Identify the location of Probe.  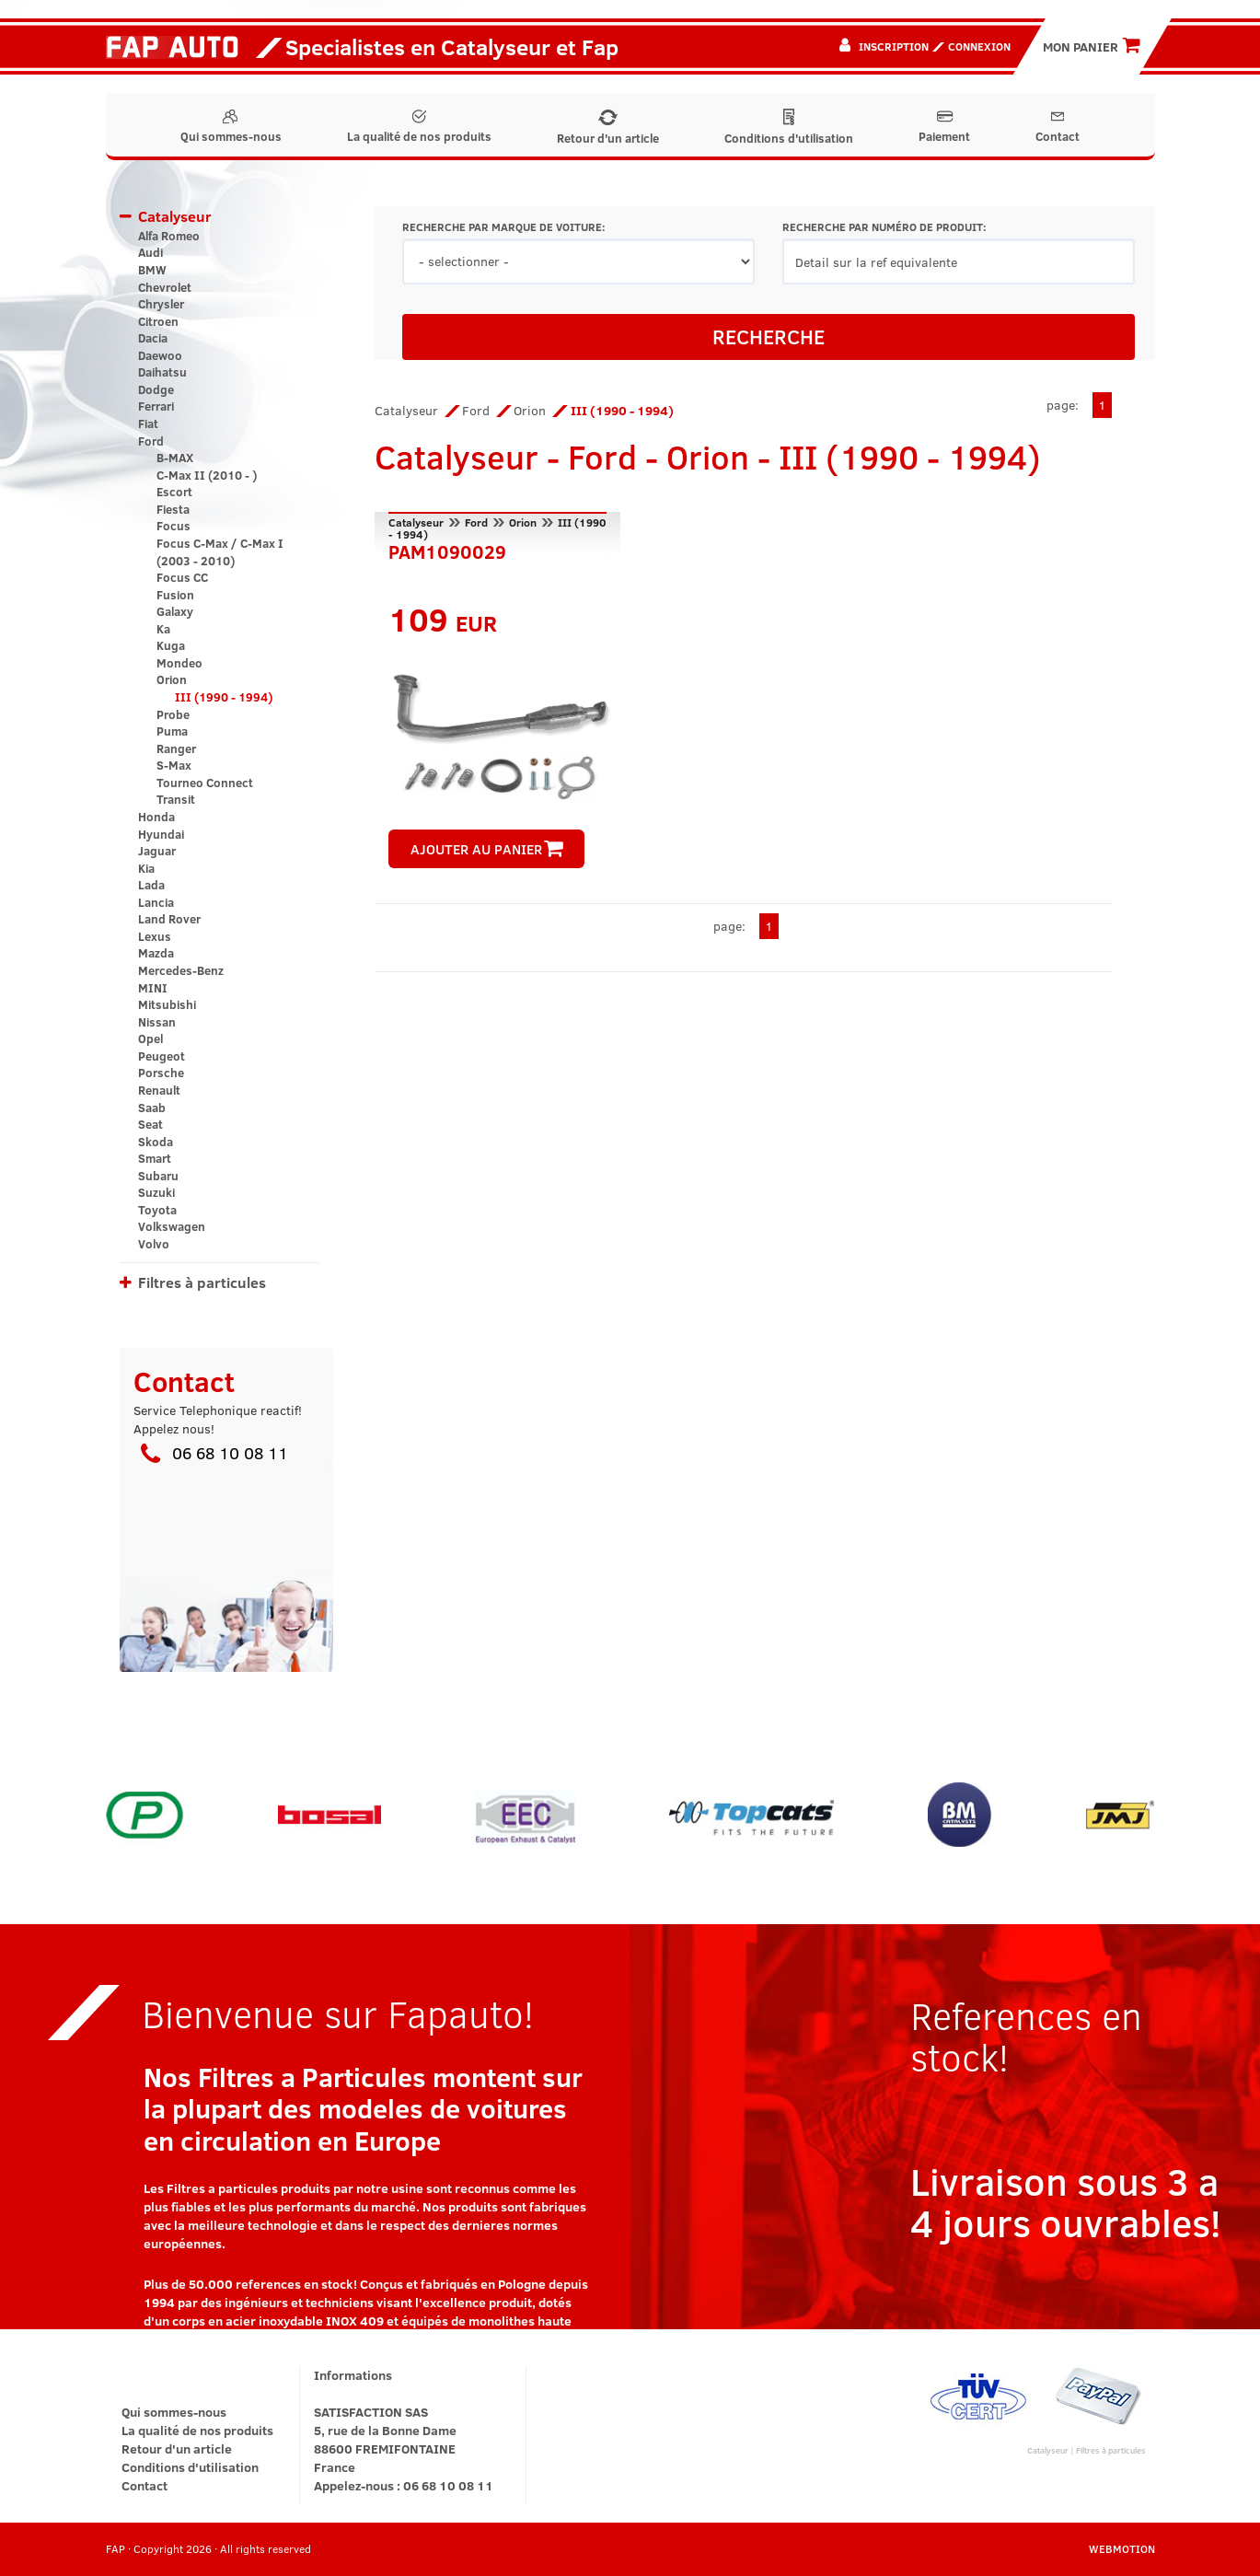
(173, 714).